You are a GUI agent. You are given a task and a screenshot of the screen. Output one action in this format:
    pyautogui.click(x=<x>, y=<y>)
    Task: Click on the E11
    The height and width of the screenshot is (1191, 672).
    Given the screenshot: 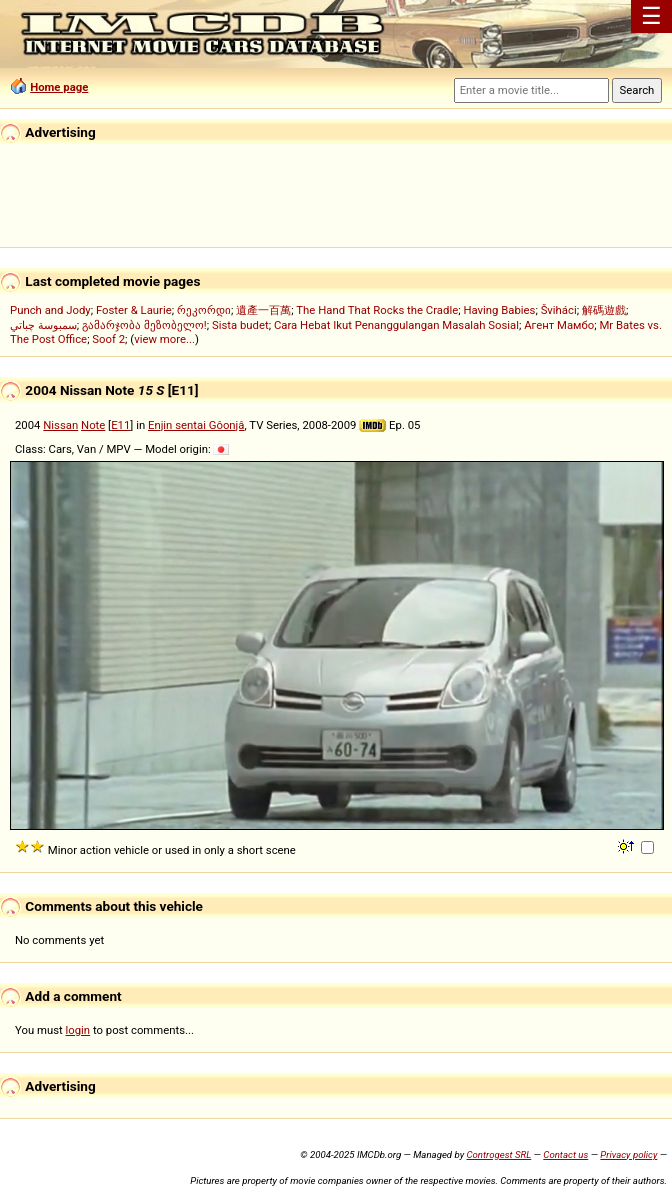 What is the action you would take?
    pyautogui.click(x=120, y=425)
    